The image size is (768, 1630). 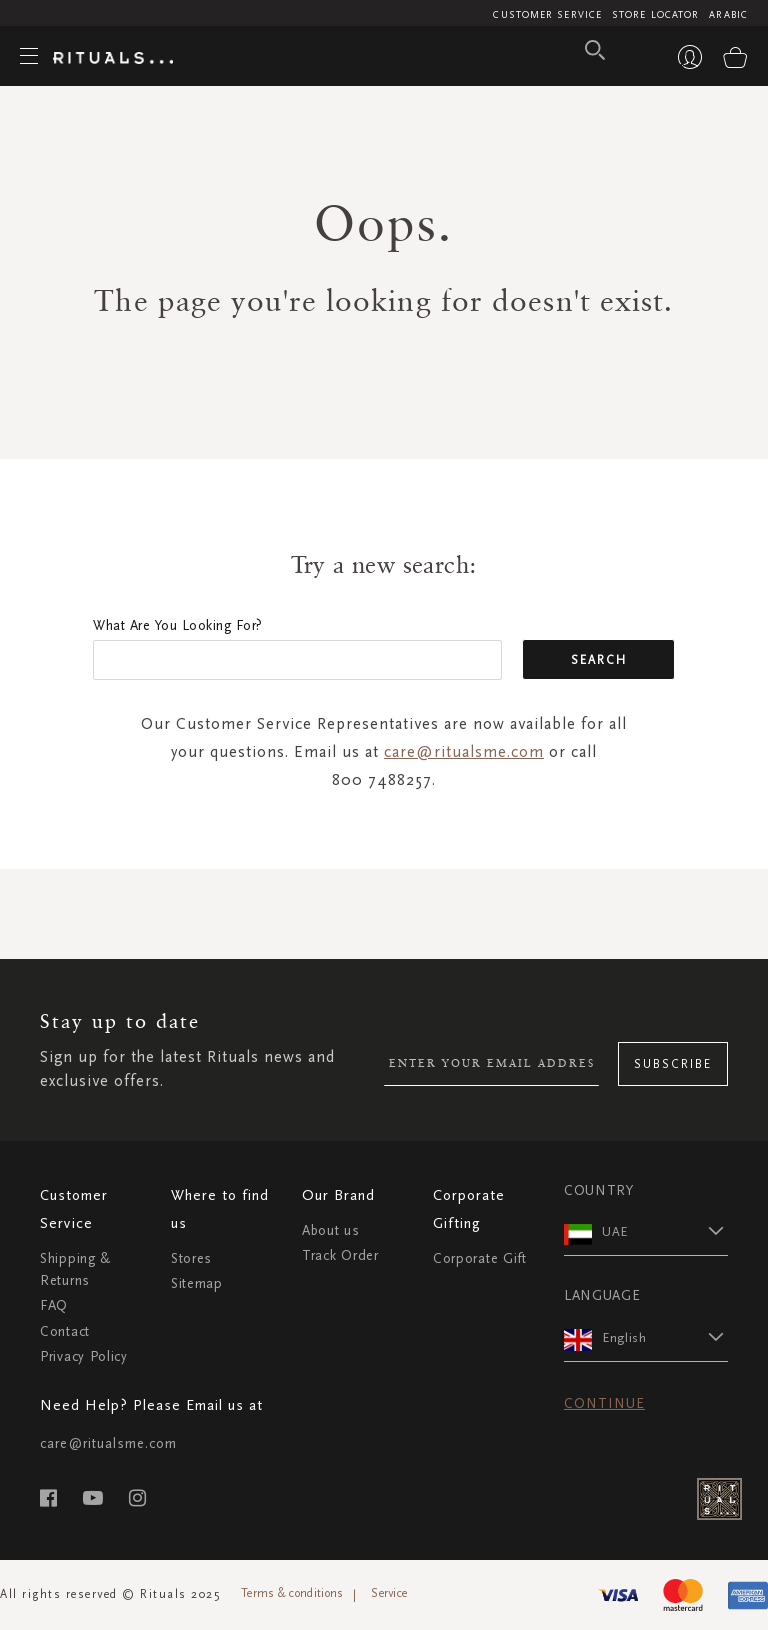 I want to click on Customer Service, so click(x=547, y=15).